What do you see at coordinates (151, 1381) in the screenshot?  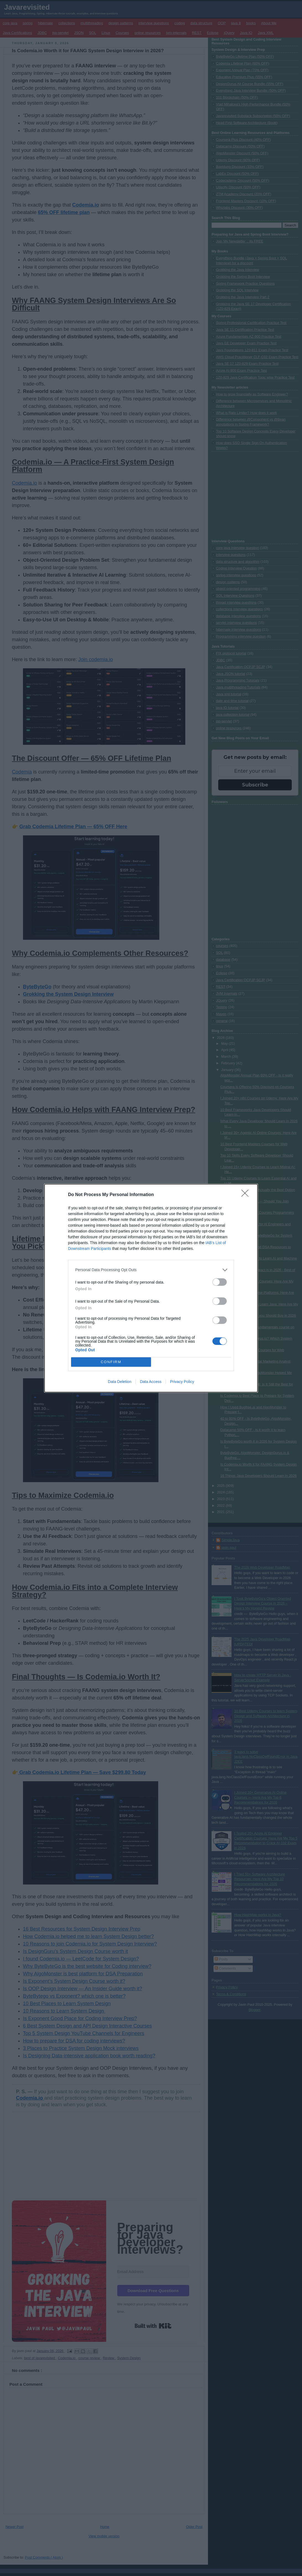 I see `Data Access` at bounding box center [151, 1381].